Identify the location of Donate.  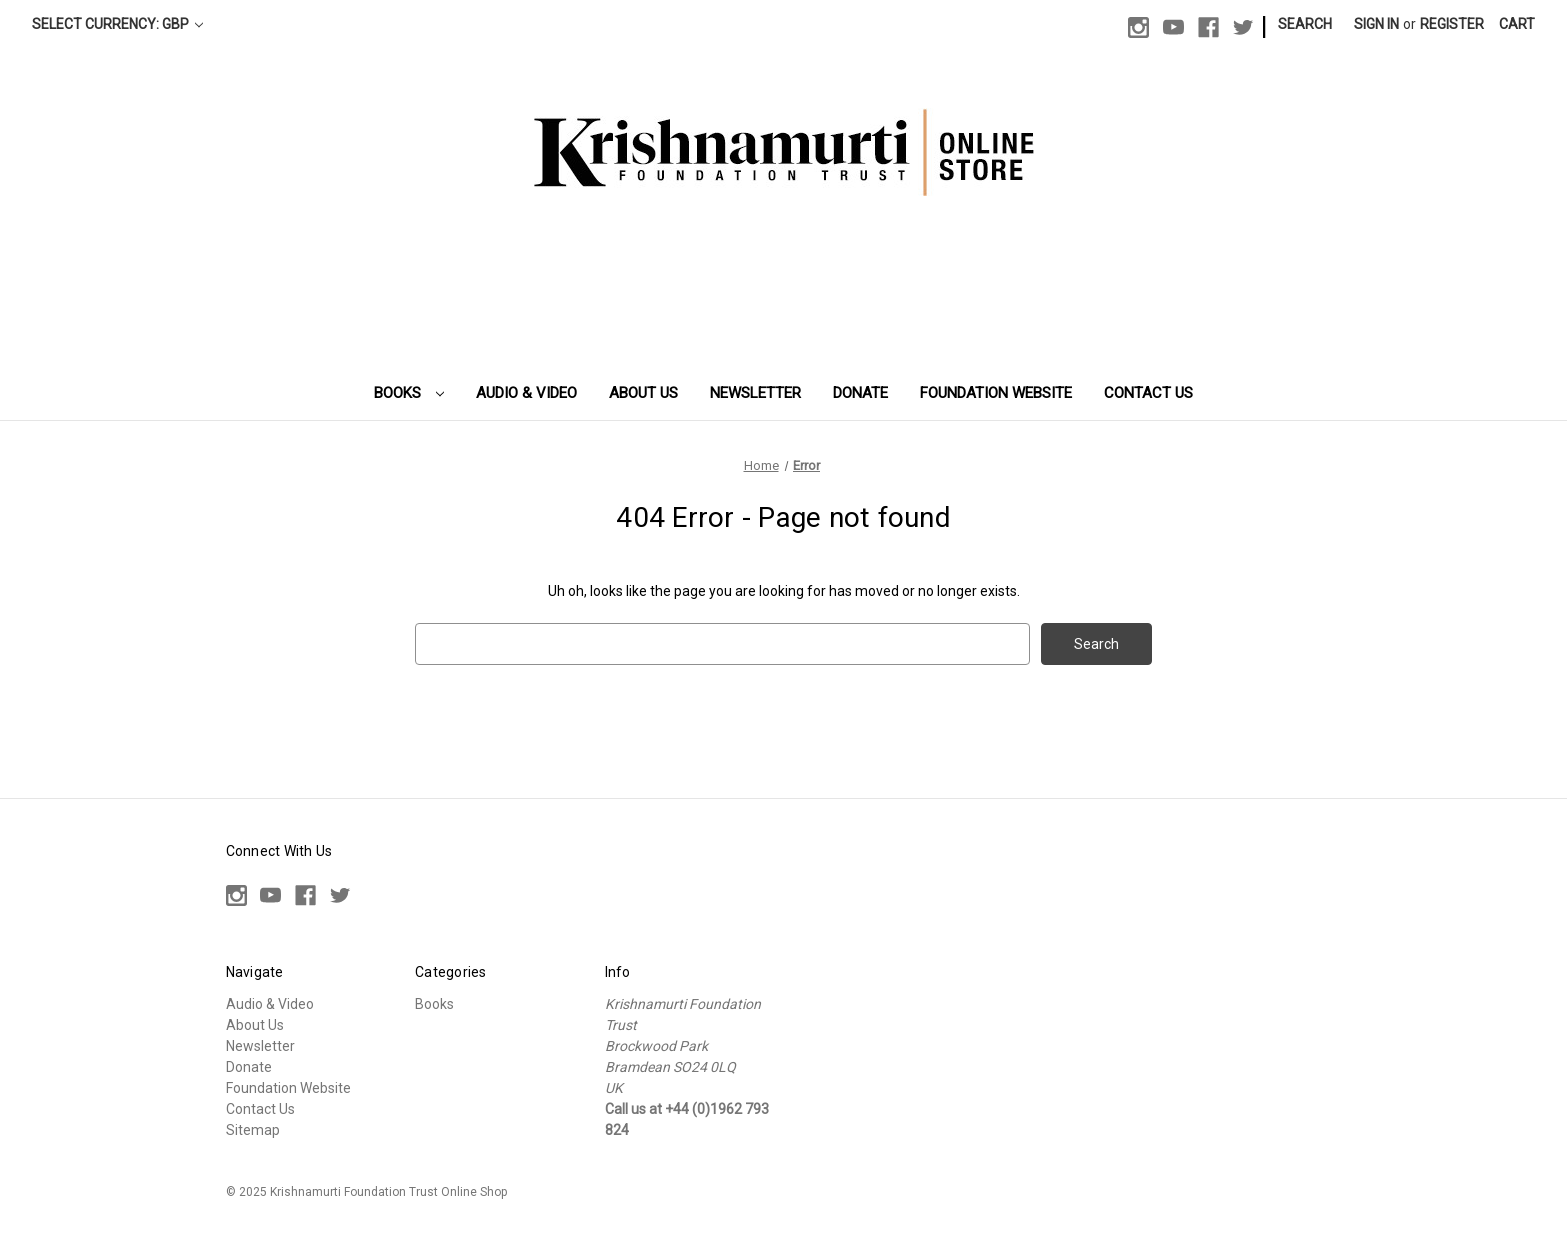
(860, 393).